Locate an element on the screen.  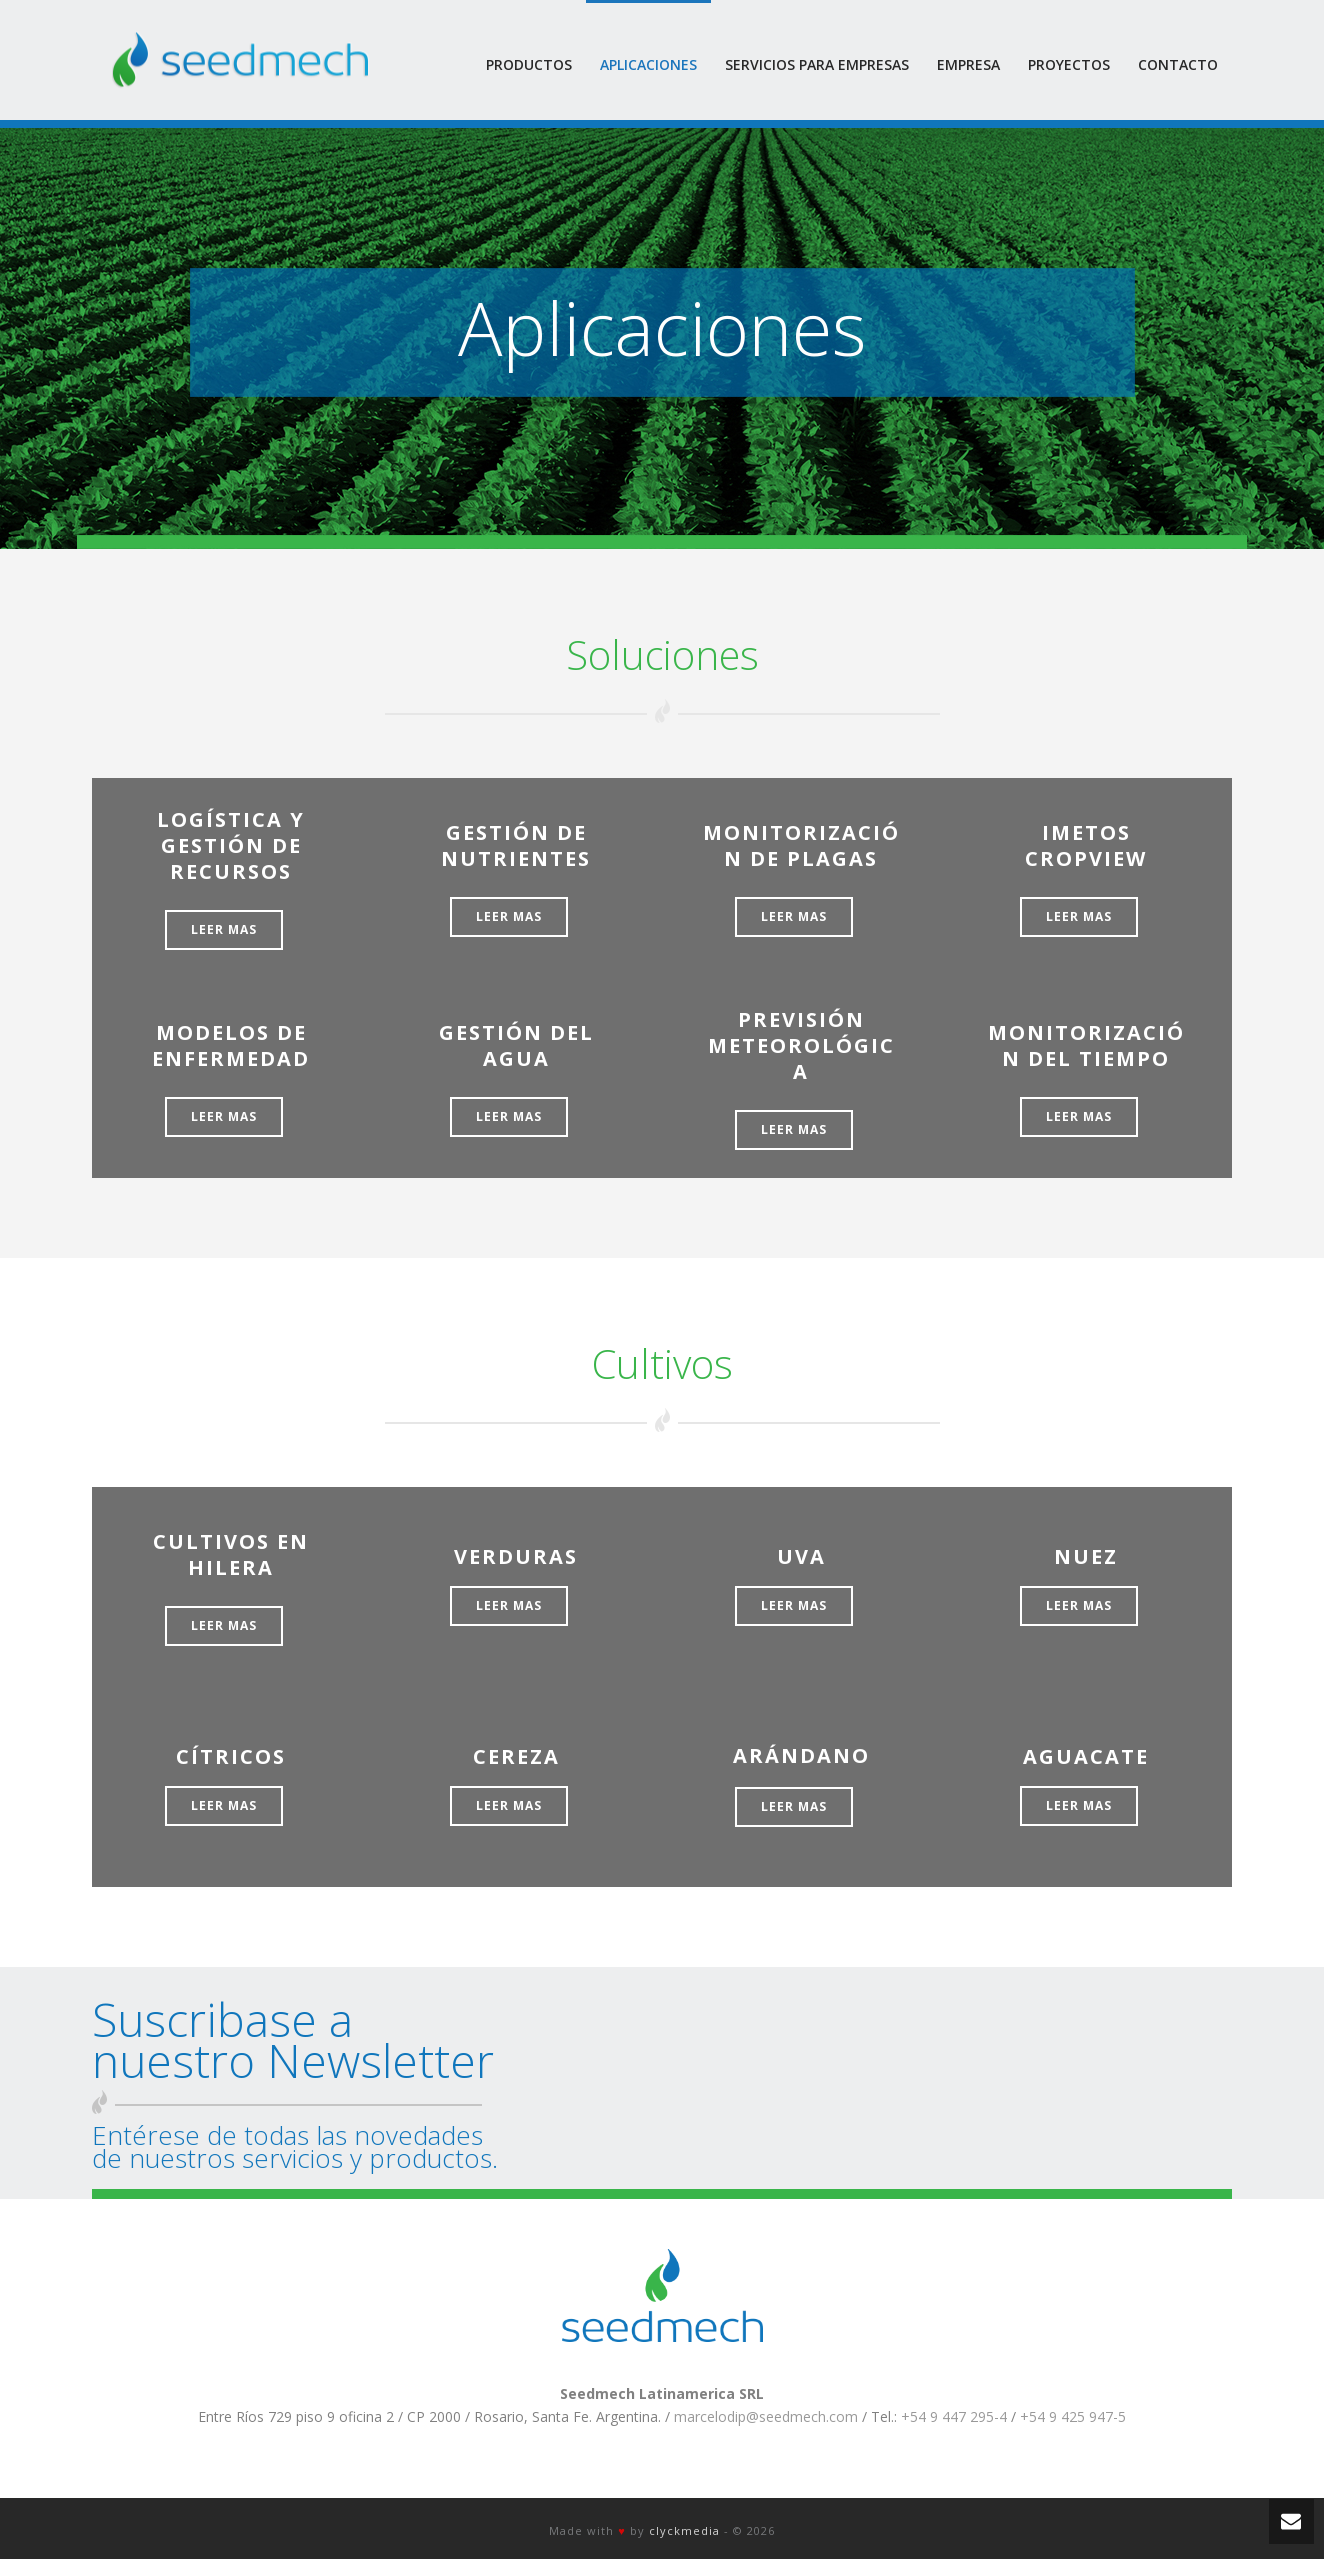
marcelodip@seedmech.com is located at coordinates (766, 2416).